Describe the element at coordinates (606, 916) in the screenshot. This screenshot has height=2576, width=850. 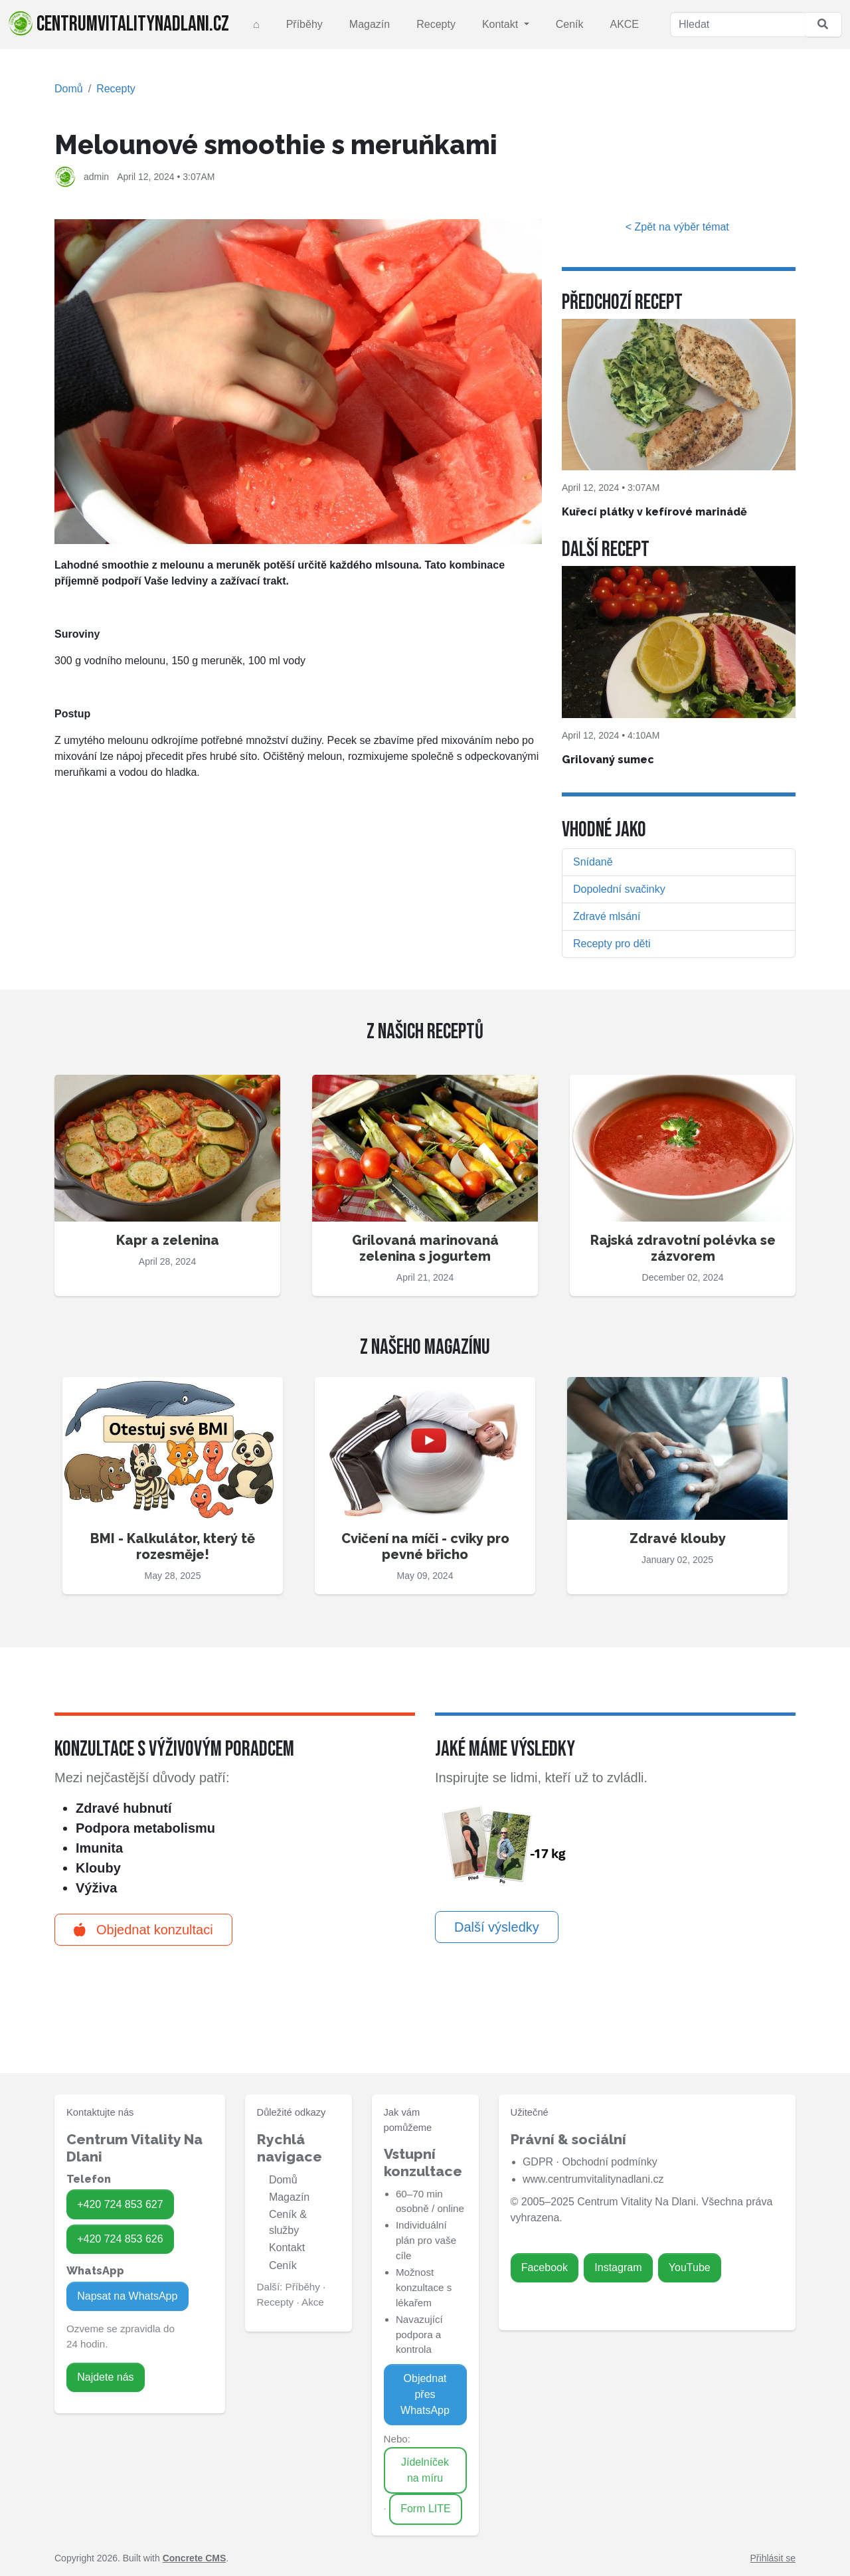
I see `Zdravé mlsání` at that location.